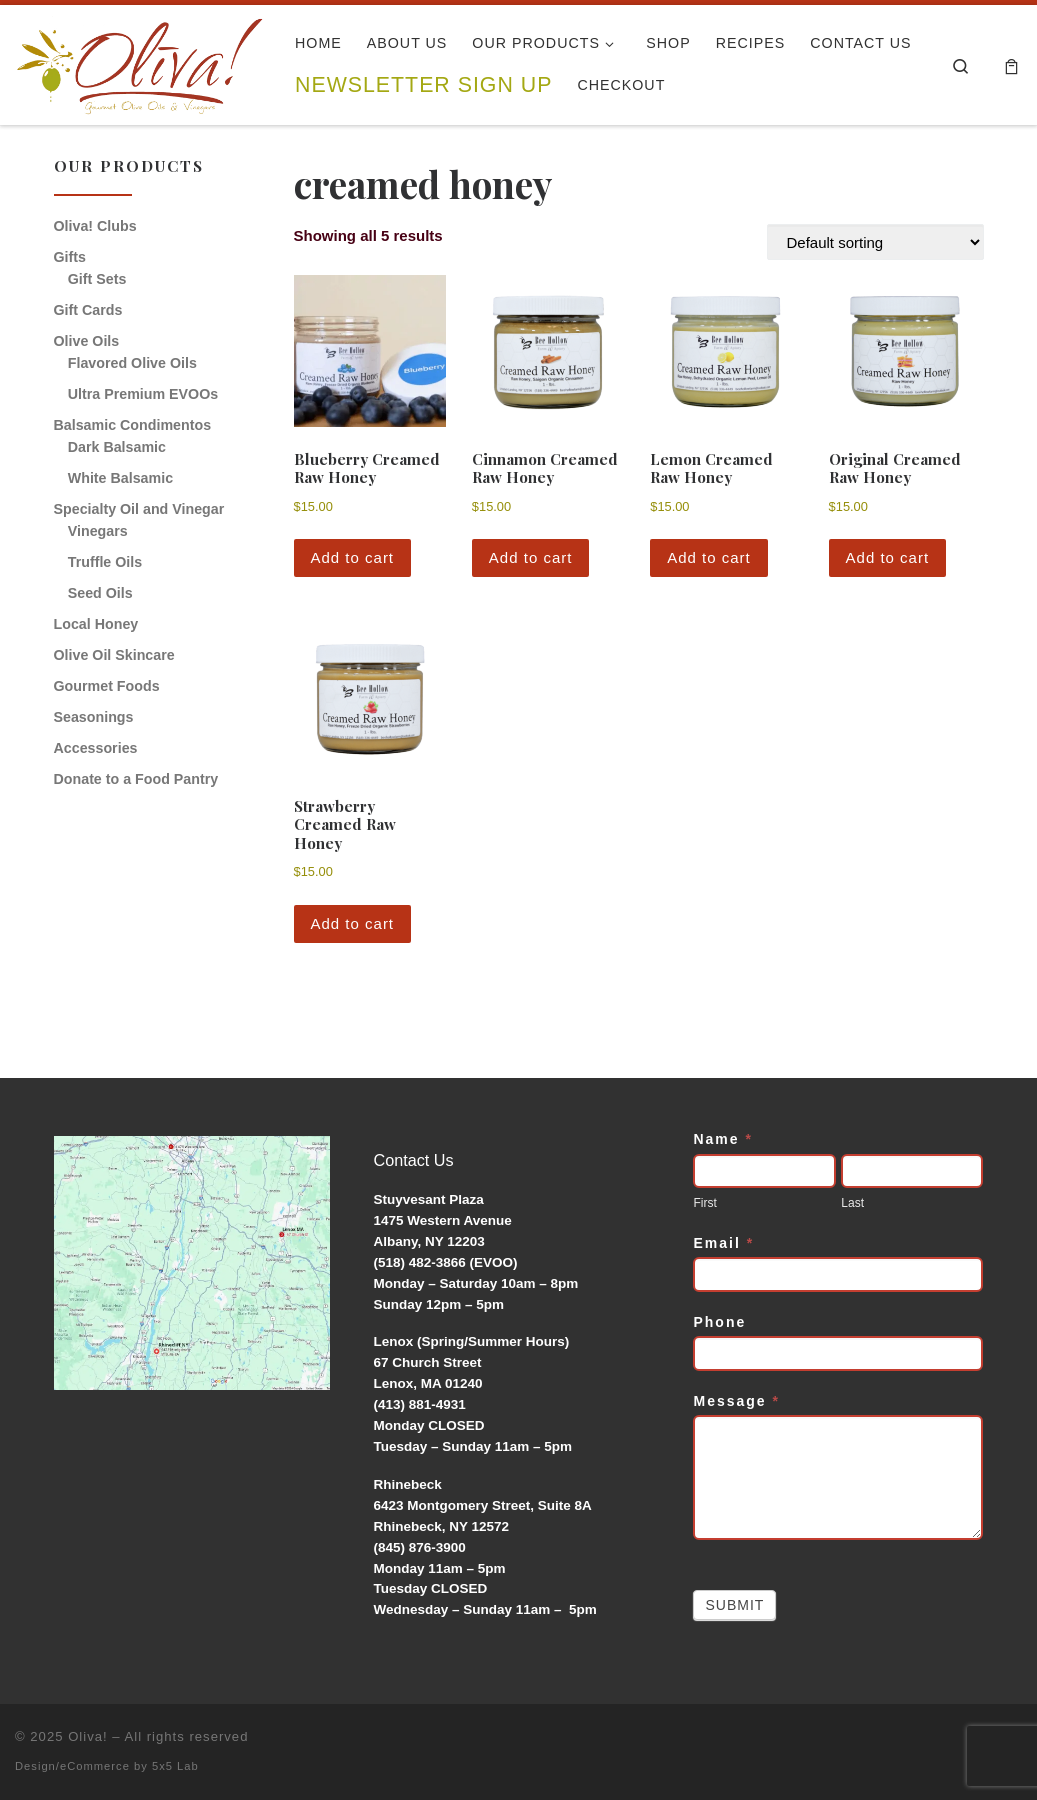 This screenshot has height=1800, width=1037. I want to click on [Shop order], so click(875, 242).